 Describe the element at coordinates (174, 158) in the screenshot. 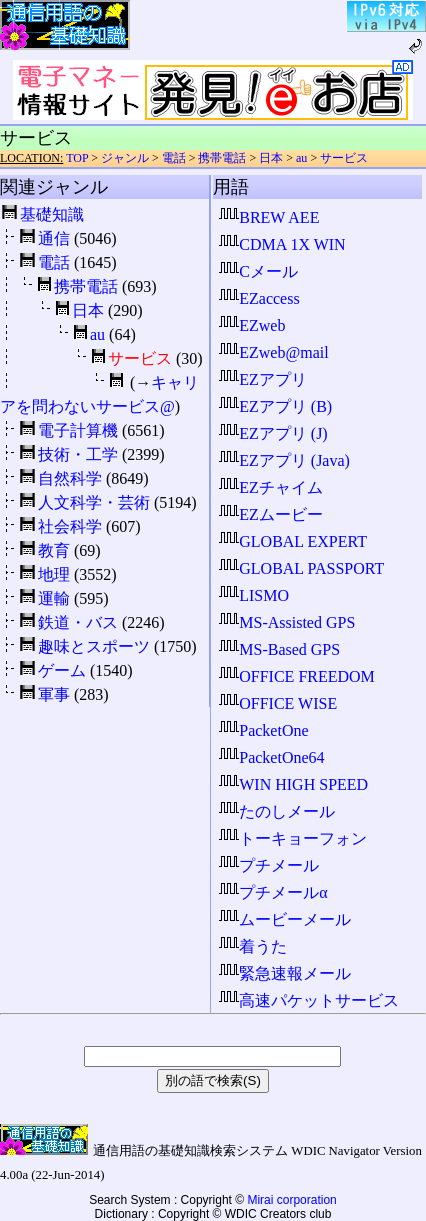

I see `電話` at that location.